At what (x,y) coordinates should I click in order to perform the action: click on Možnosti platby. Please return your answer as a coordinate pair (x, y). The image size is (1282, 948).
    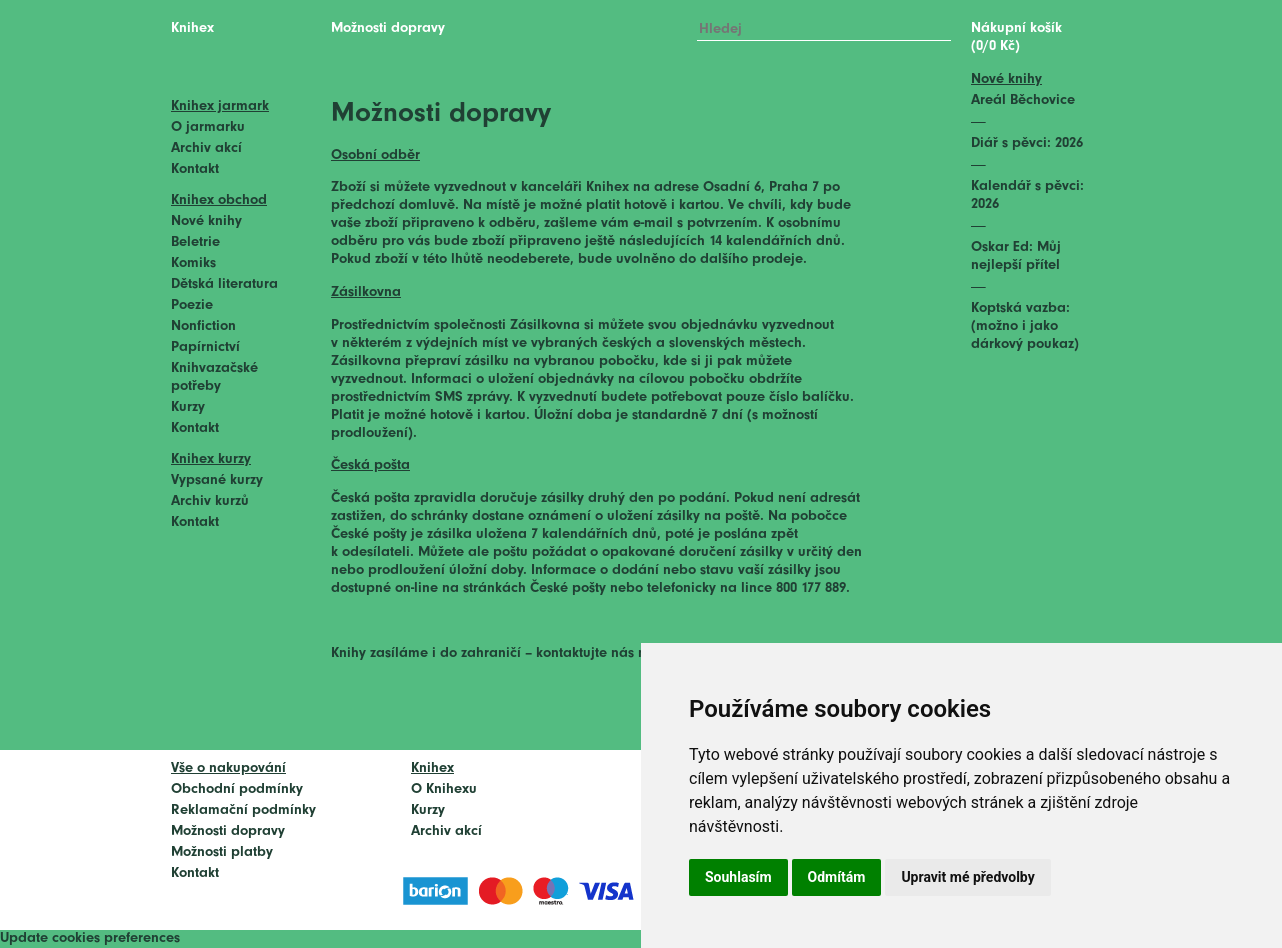
    Looking at the image, I should click on (222, 852).